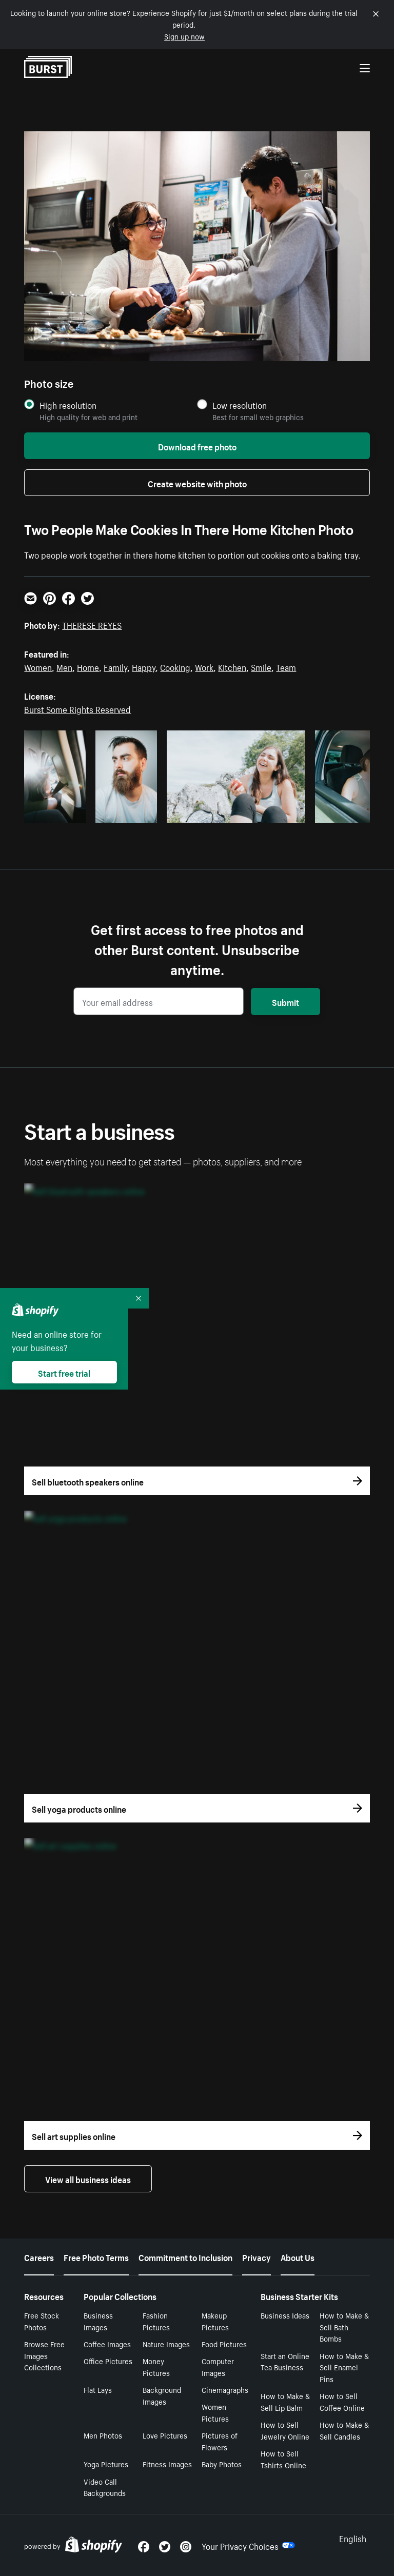 The image size is (394, 2576). I want to click on High resolution, so click(68, 405).